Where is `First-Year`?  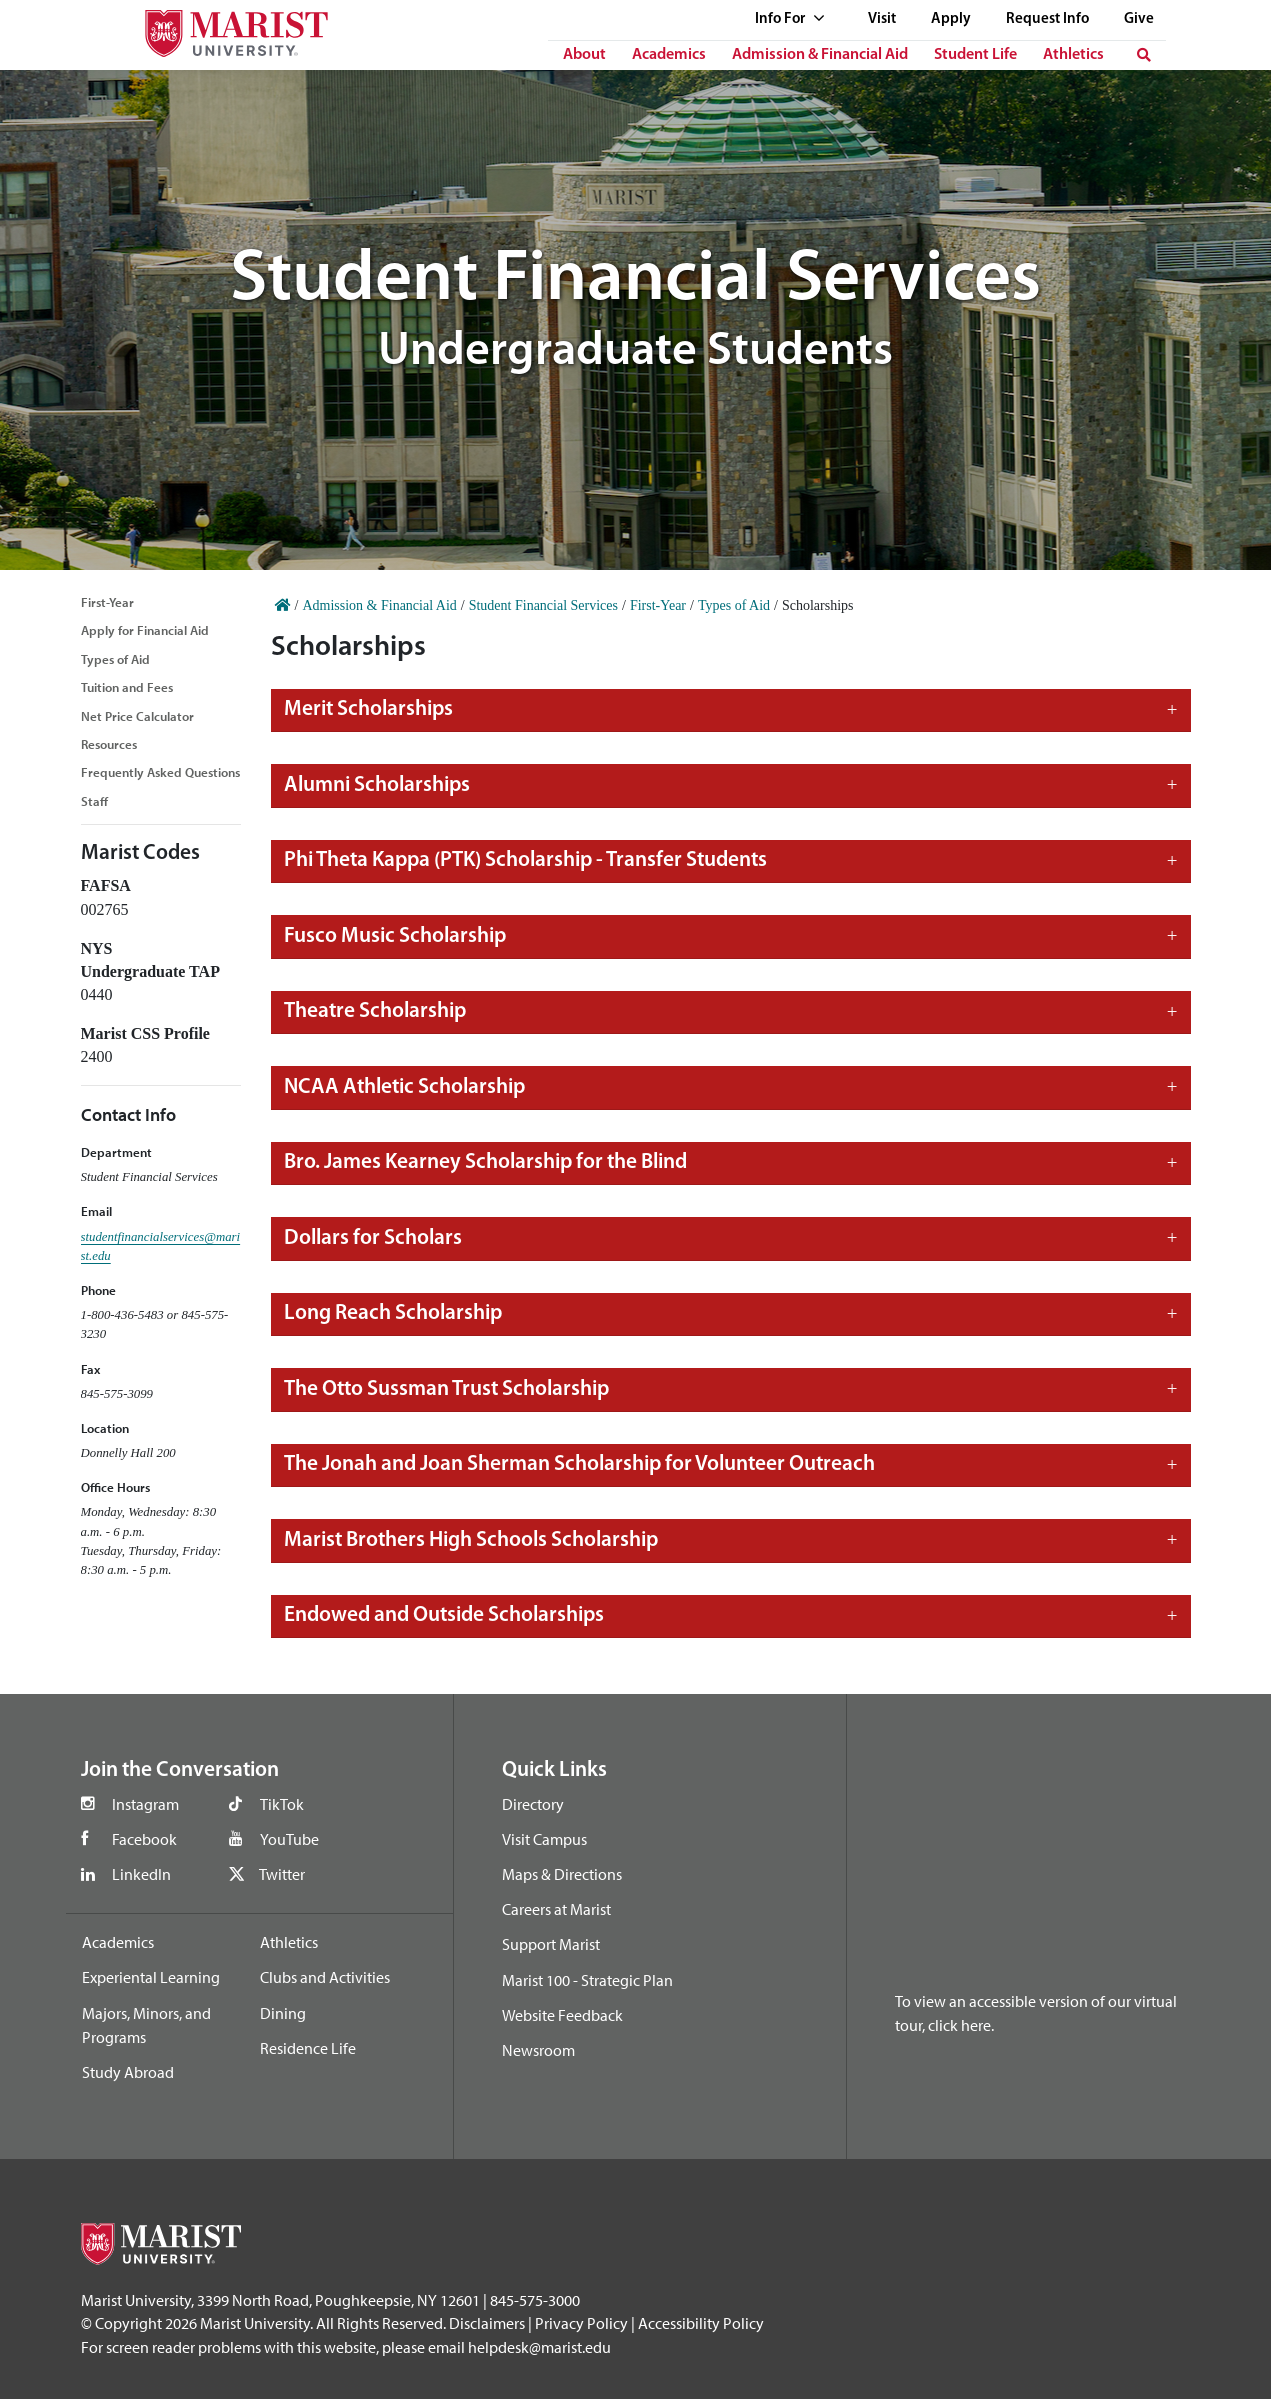
First-Year is located at coordinates (107, 602).